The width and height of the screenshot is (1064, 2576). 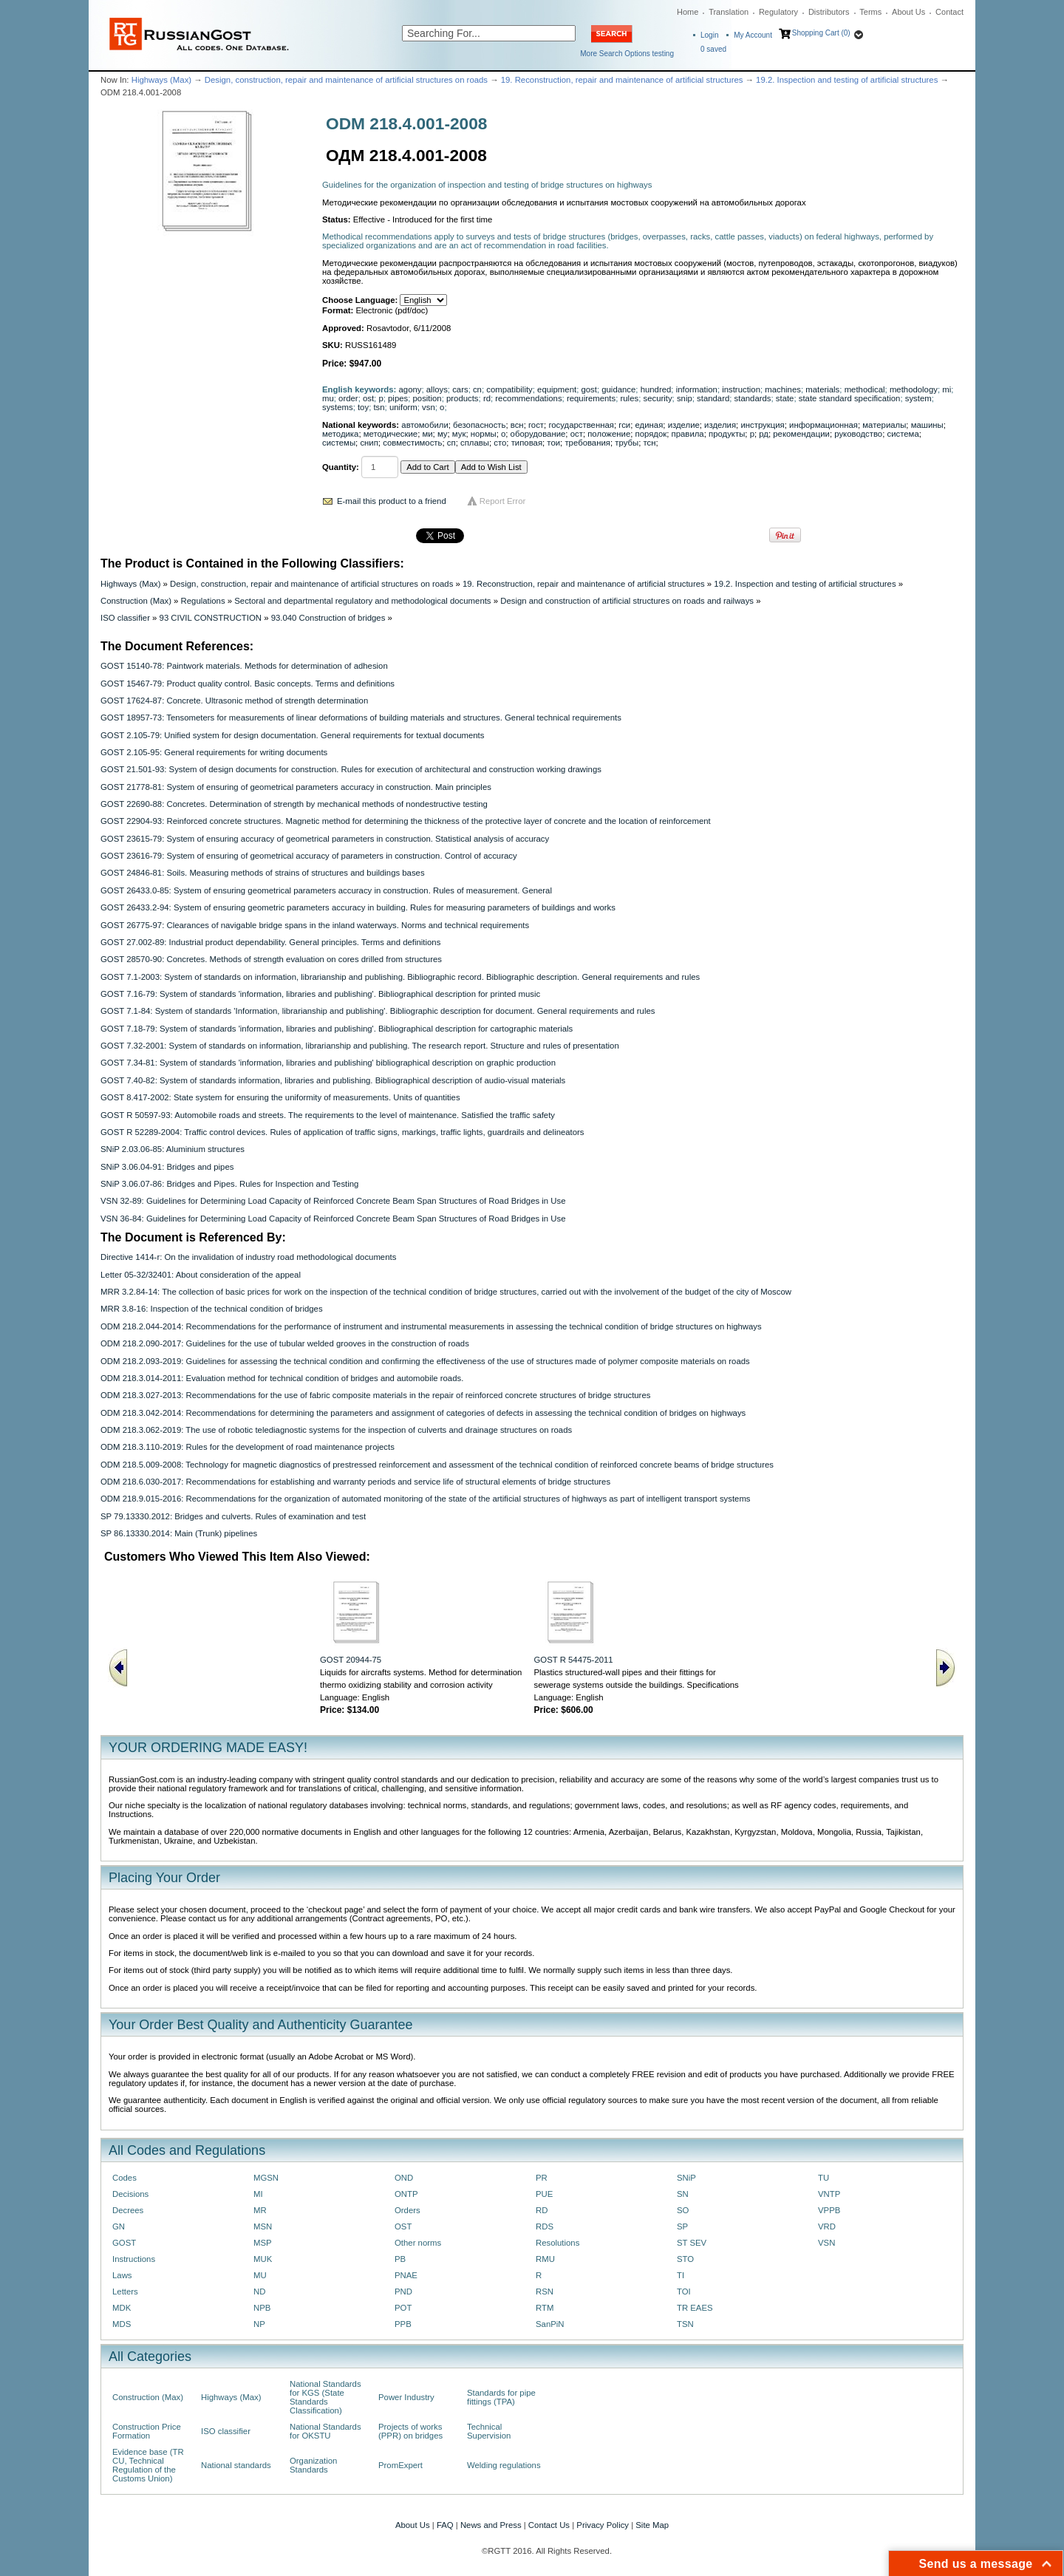 What do you see at coordinates (501, 2397) in the screenshot?
I see `Standards for pipe fittings (TPA)` at bounding box center [501, 2397].